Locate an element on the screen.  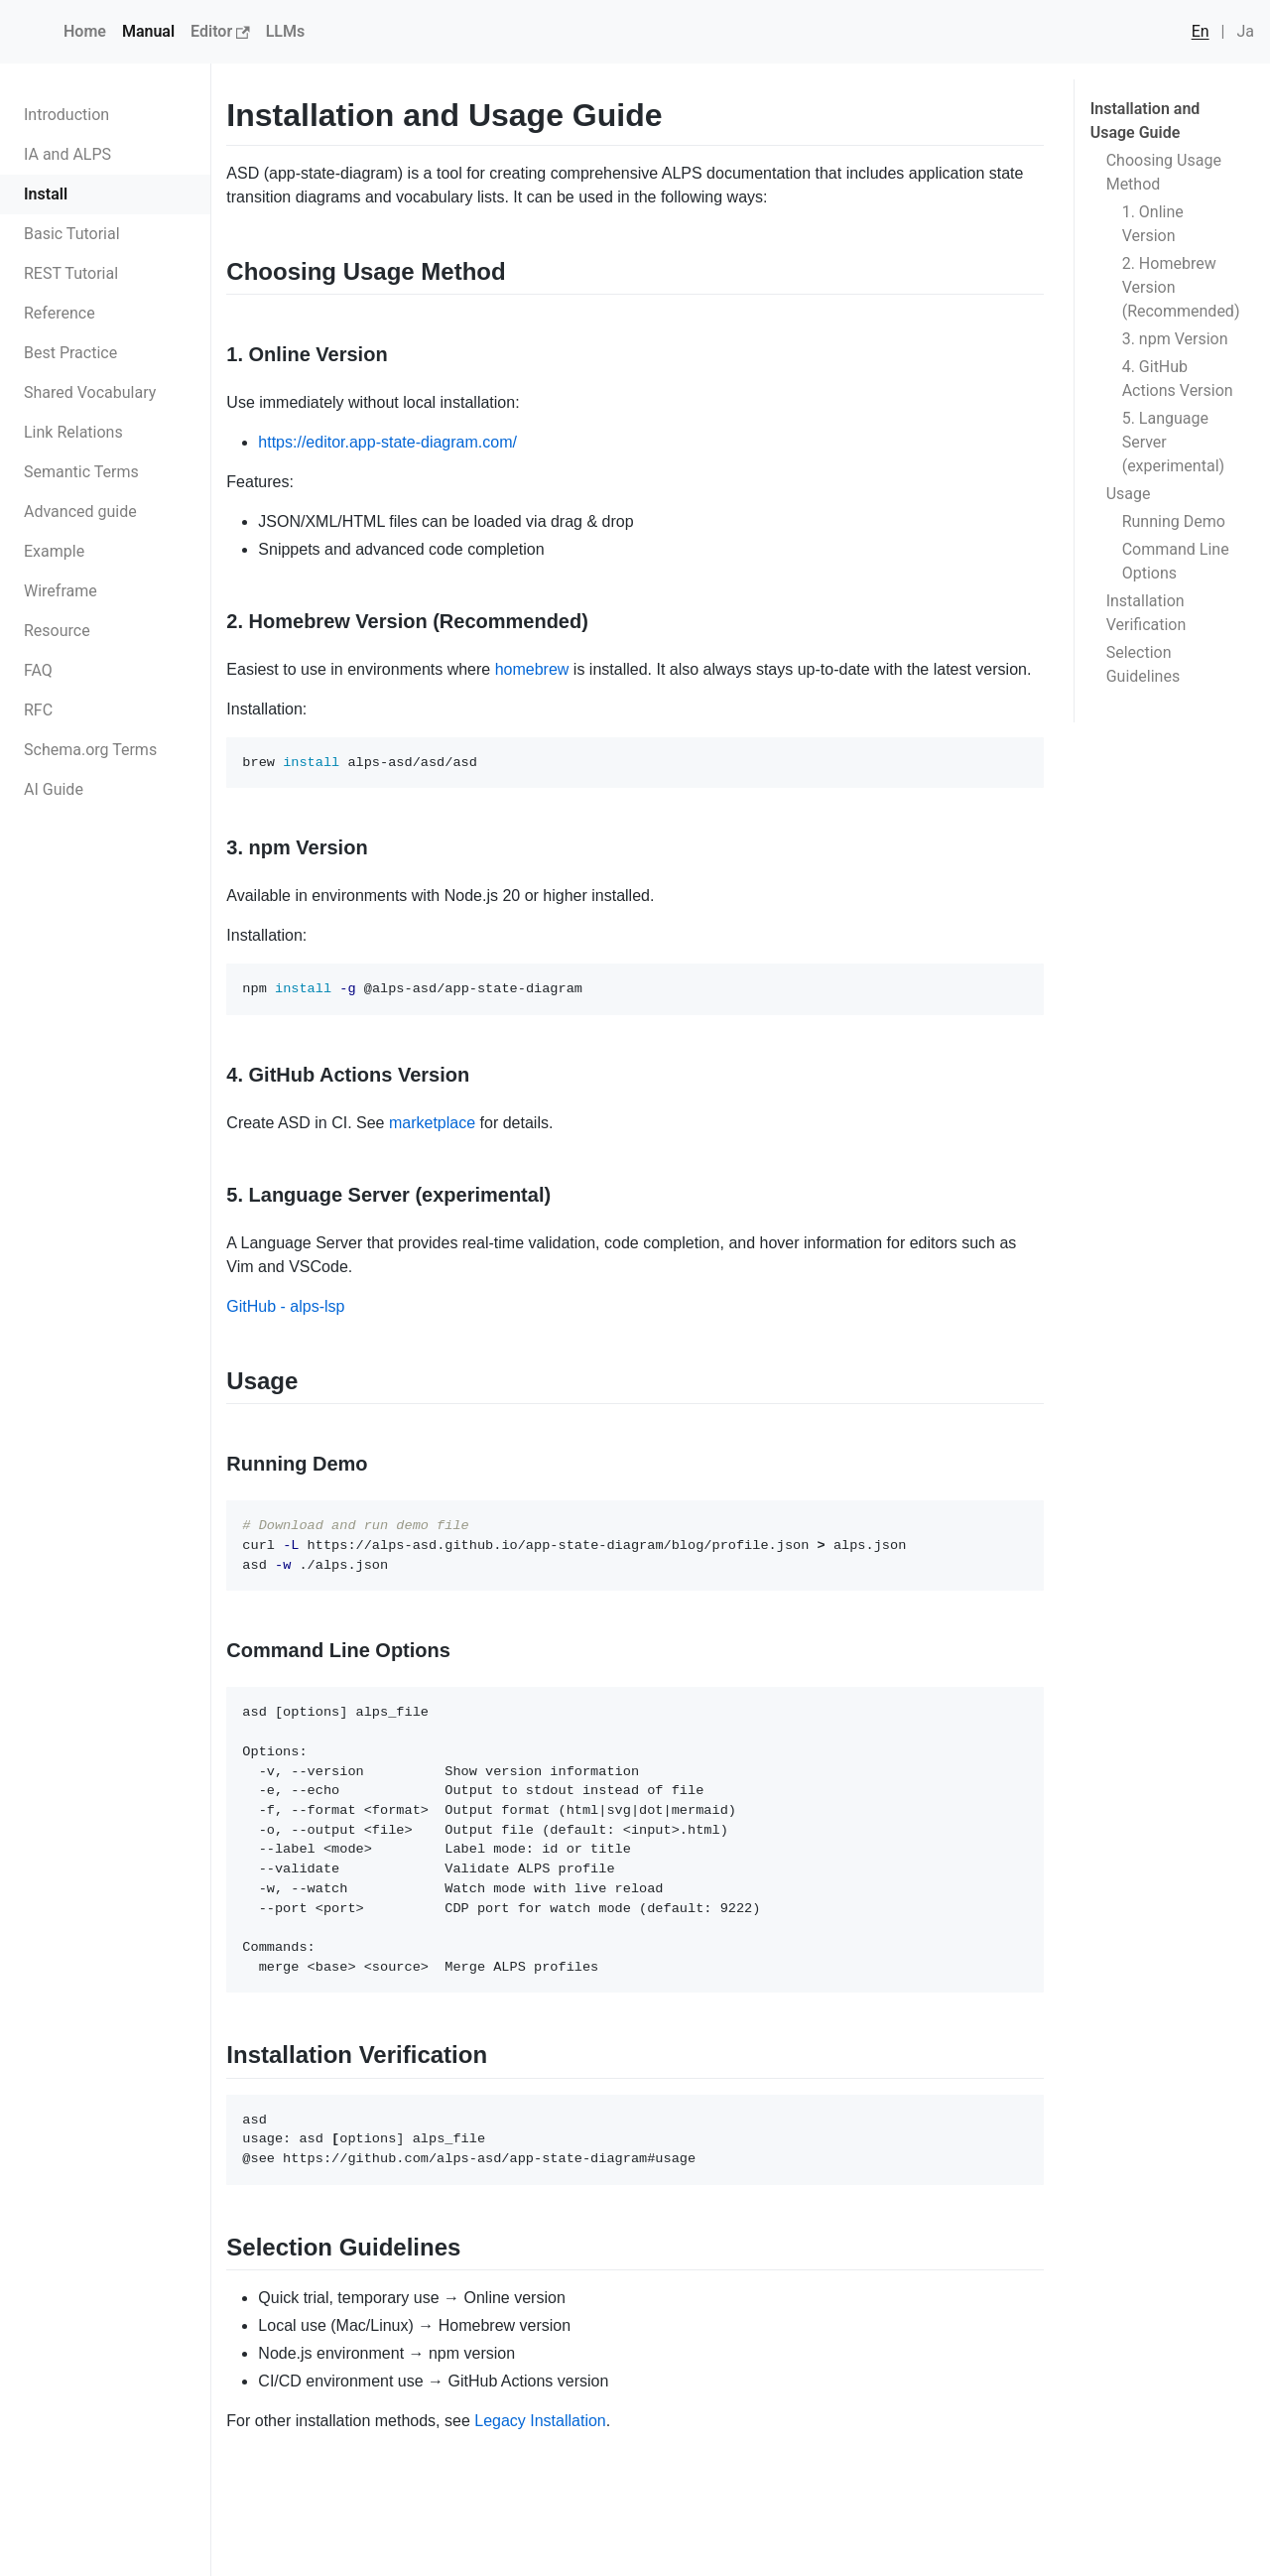
Usage is located at coordinates (1128, 493).